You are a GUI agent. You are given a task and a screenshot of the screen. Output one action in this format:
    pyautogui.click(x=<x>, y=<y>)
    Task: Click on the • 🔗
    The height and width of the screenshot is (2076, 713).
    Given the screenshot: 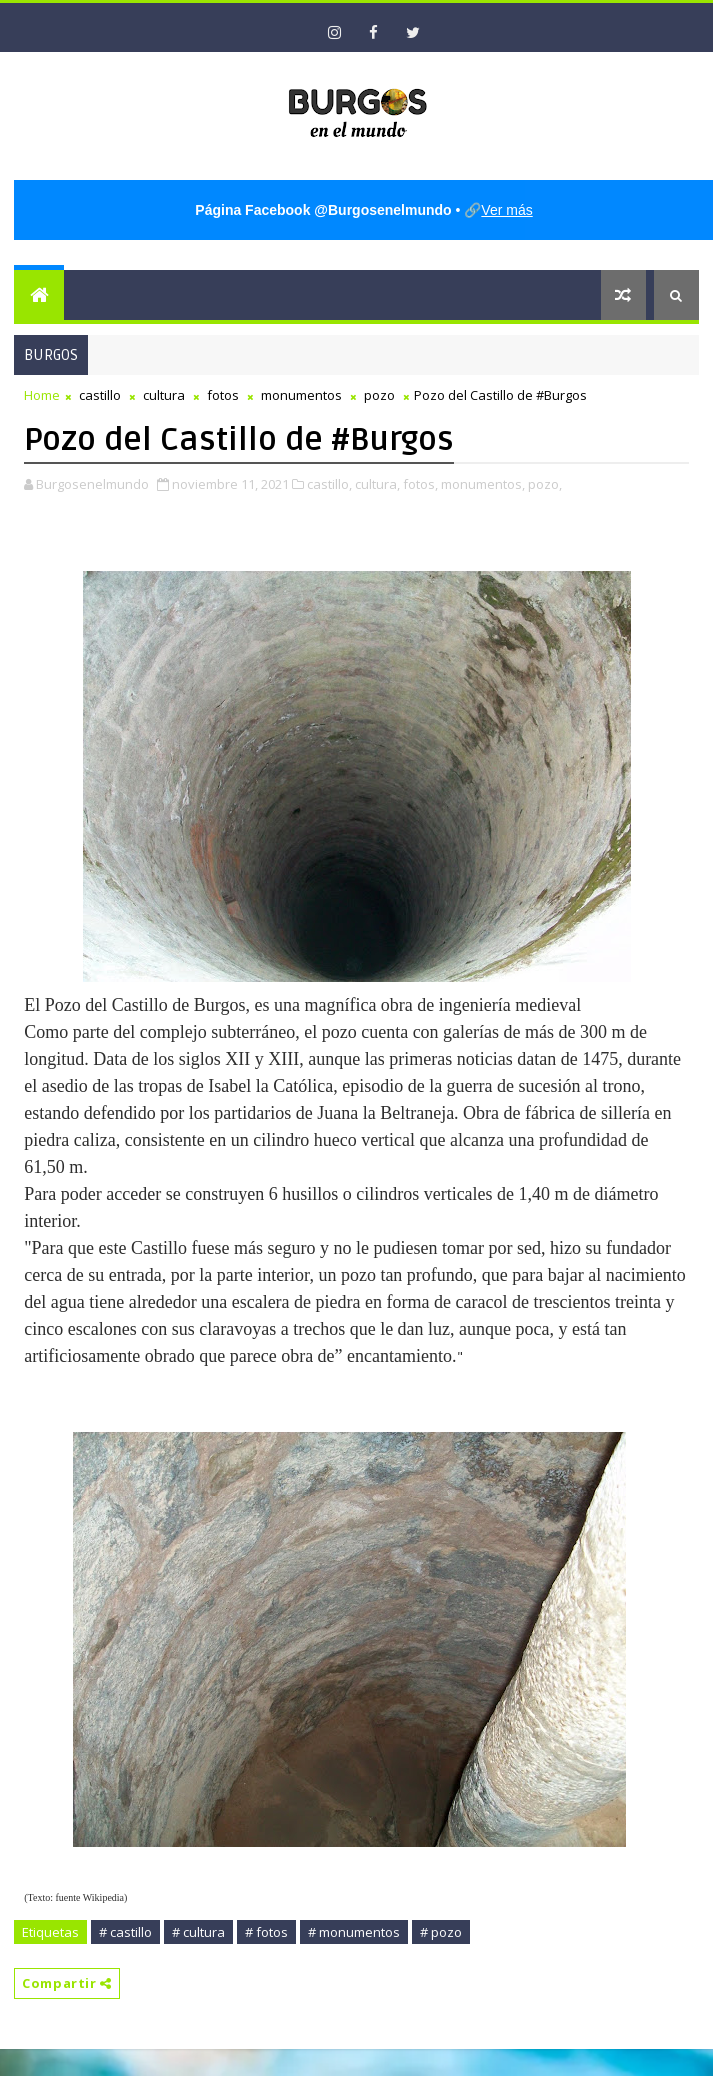 What is the action you would take?
    pyautogui.click(x=364, y=210)
    